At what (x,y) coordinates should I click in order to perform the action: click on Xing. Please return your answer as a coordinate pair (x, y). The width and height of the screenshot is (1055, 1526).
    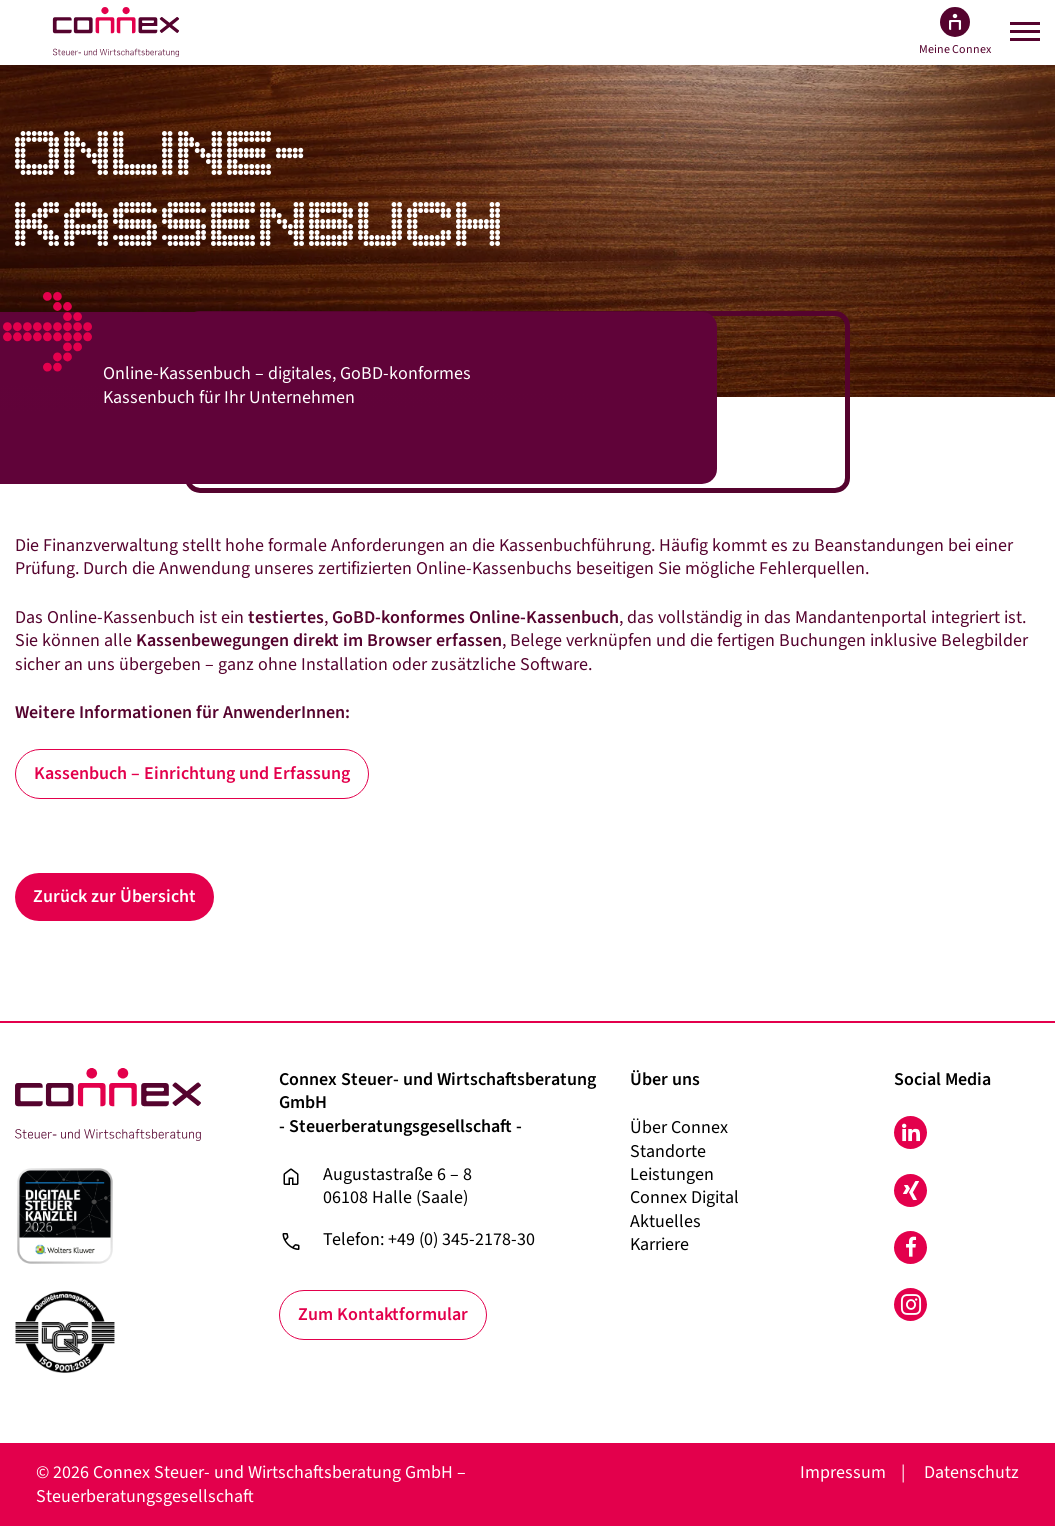
    Looking at the image, I should click on (910, 1190).